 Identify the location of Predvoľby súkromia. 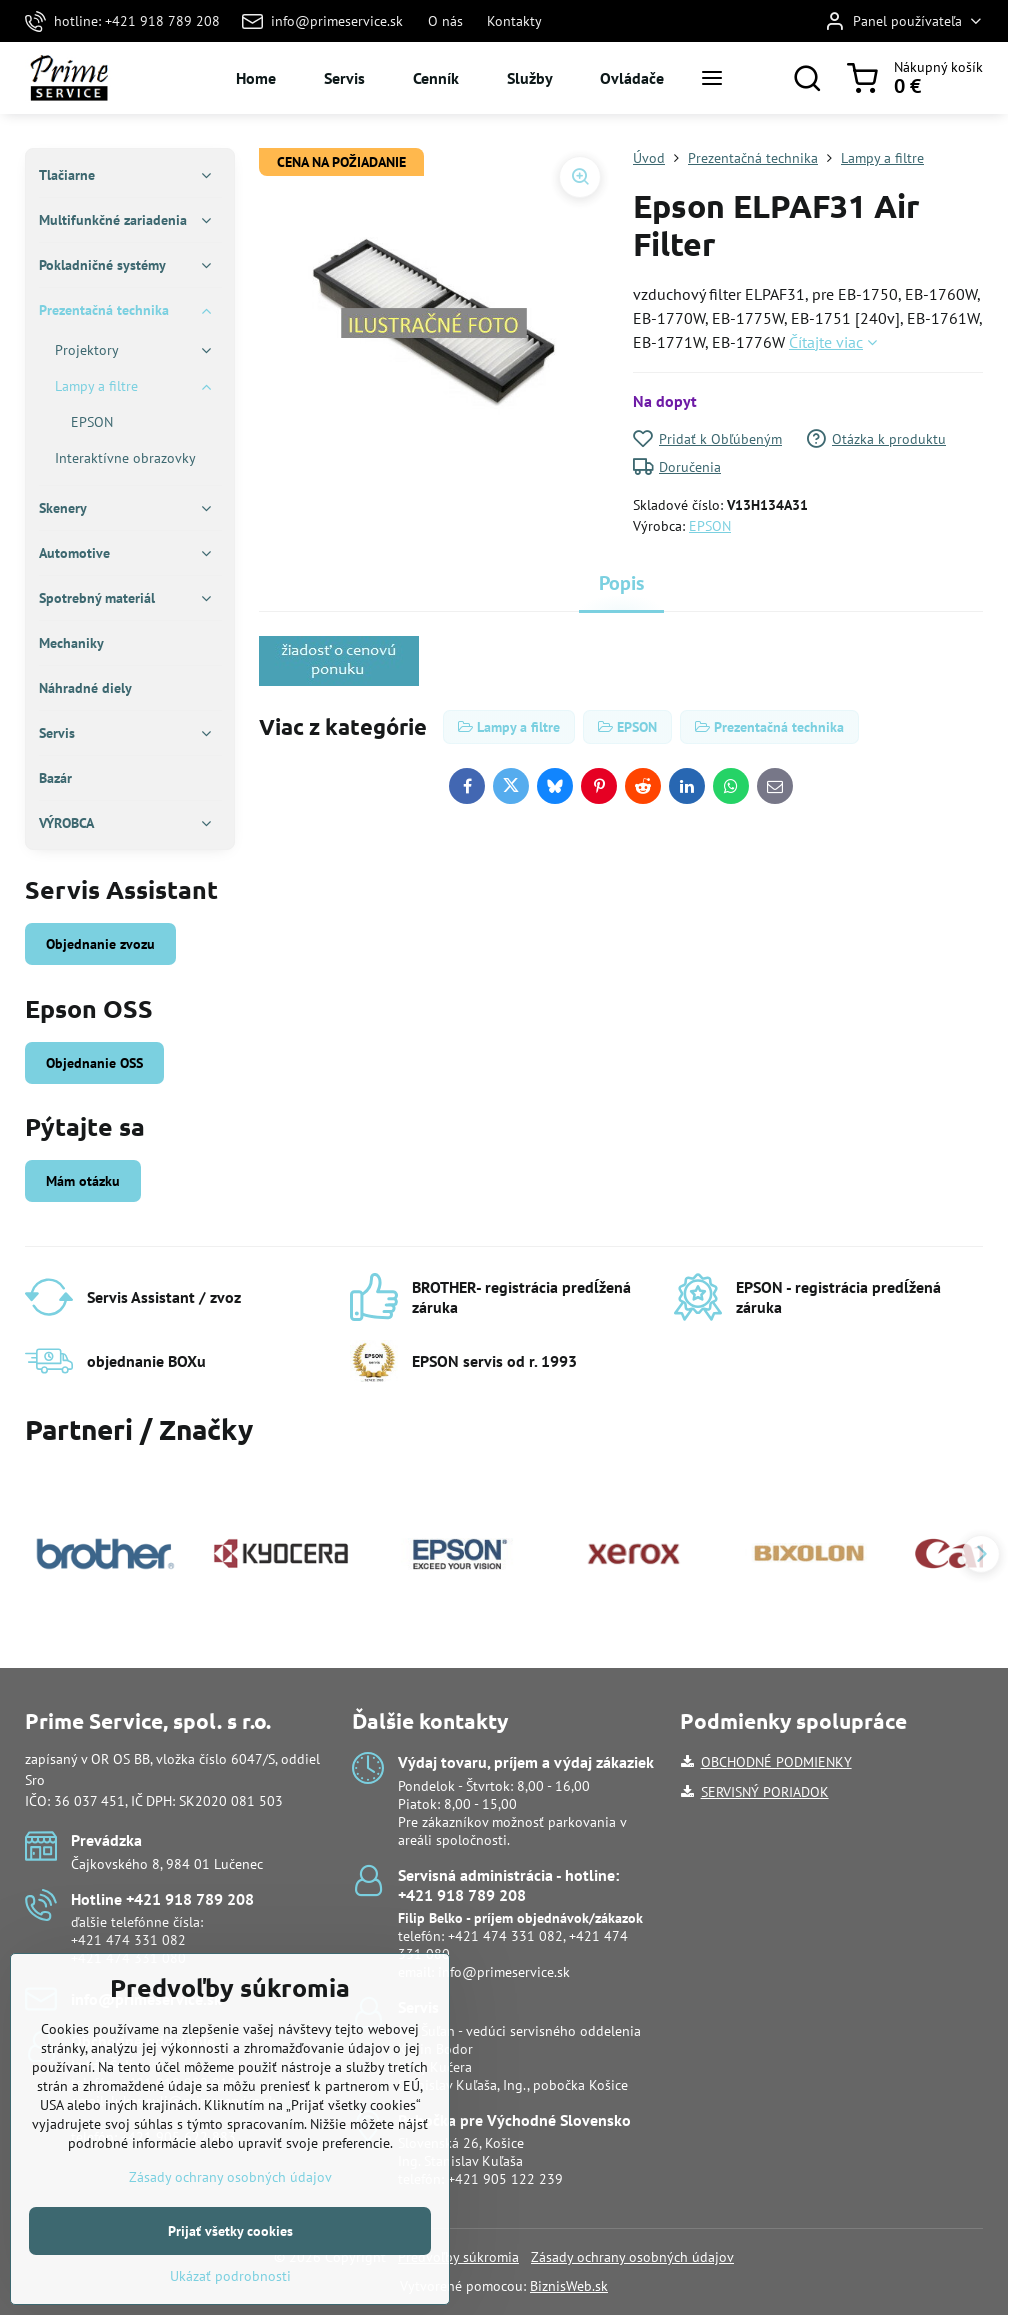
(458, 2257).